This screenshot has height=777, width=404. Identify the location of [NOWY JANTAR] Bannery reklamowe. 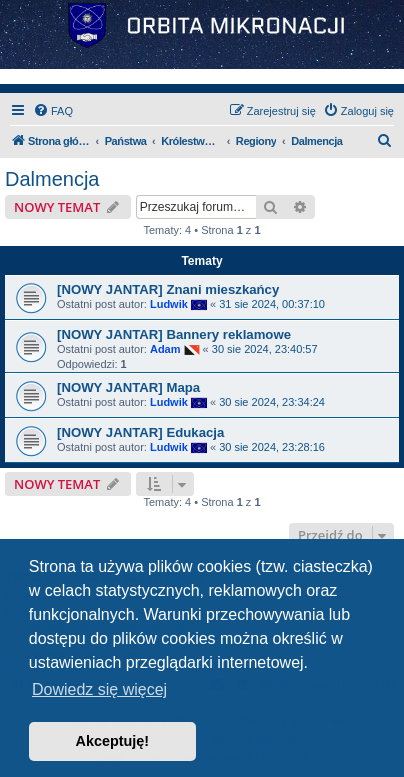
(174, 334).